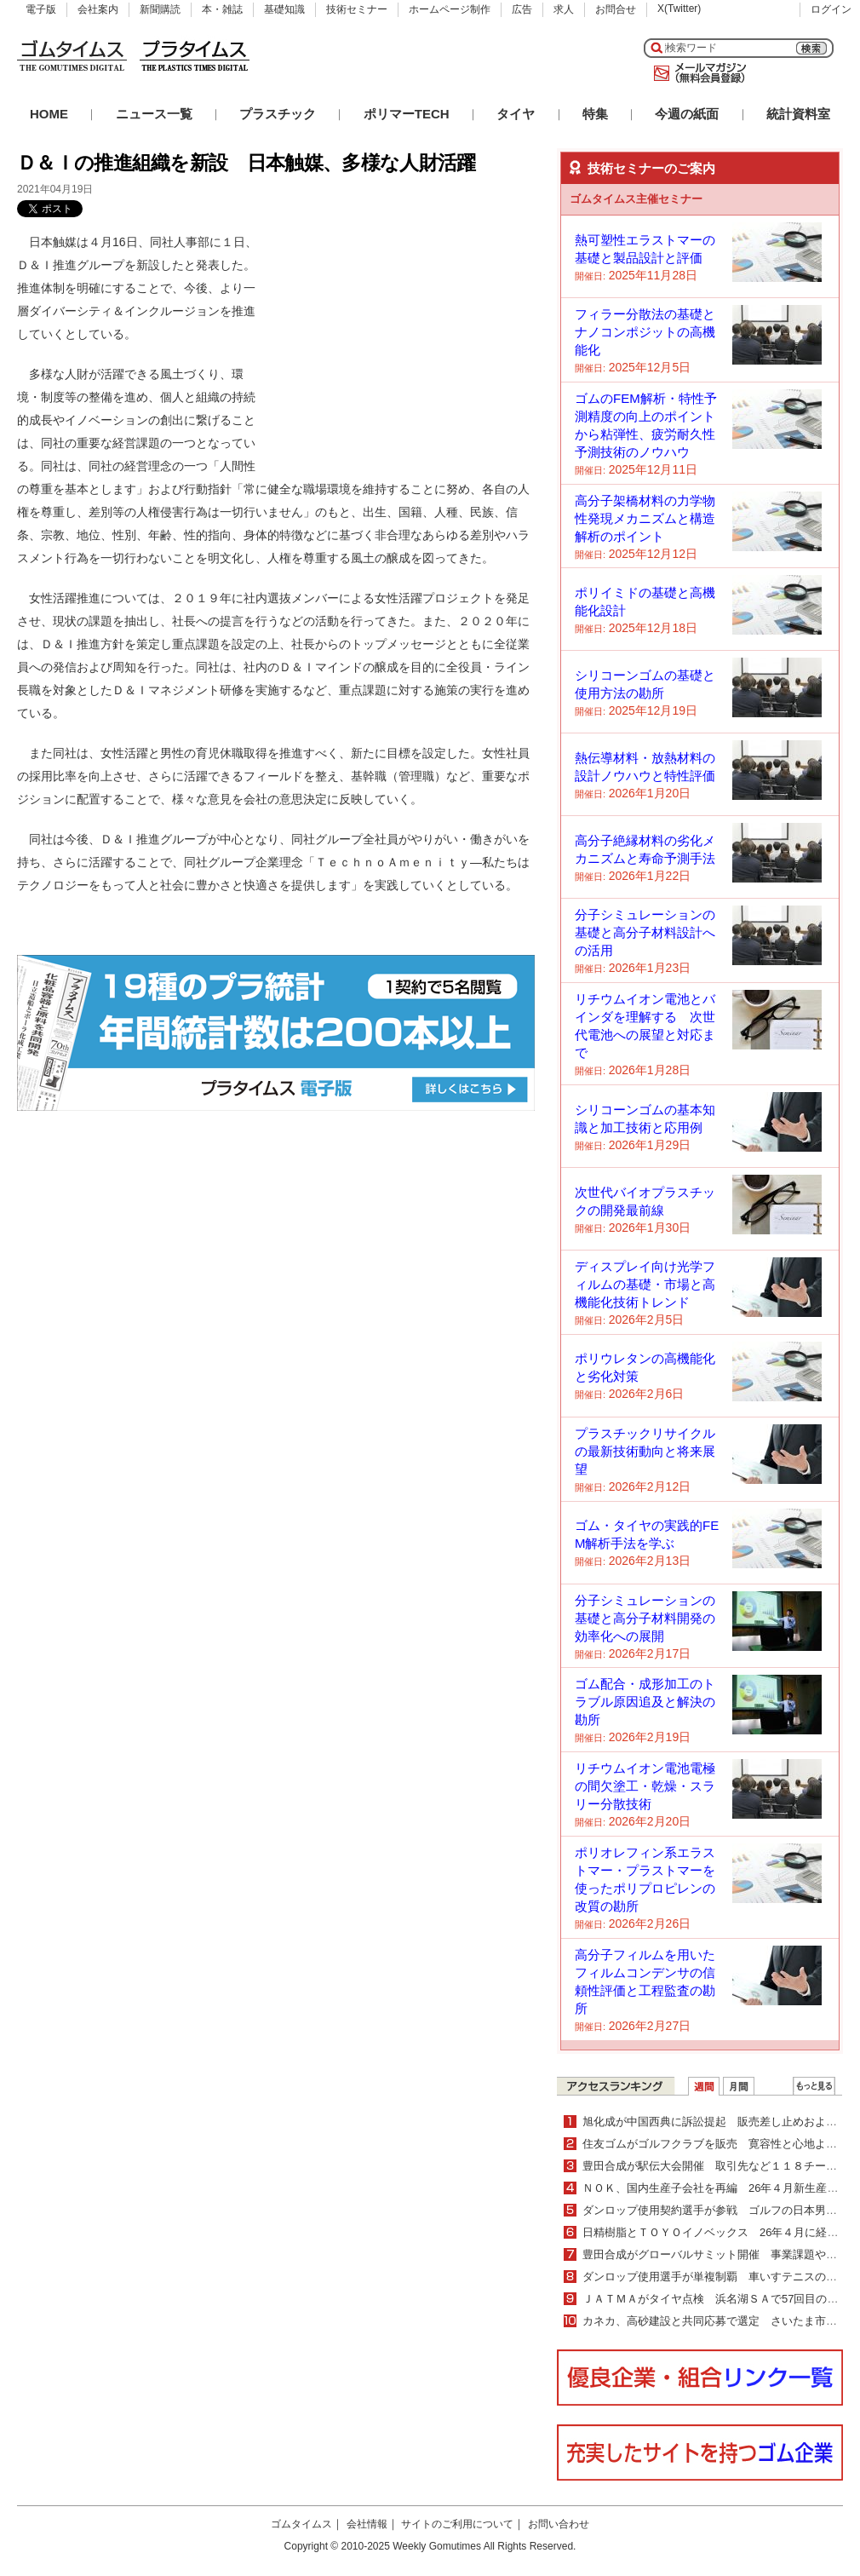 The height and width of the screenshot is (2576, 860). I want to click on ＪＡＴＭＡがタイヤ点検 浜名湖ＳＡで57回目の実施, so click(715, 2298).